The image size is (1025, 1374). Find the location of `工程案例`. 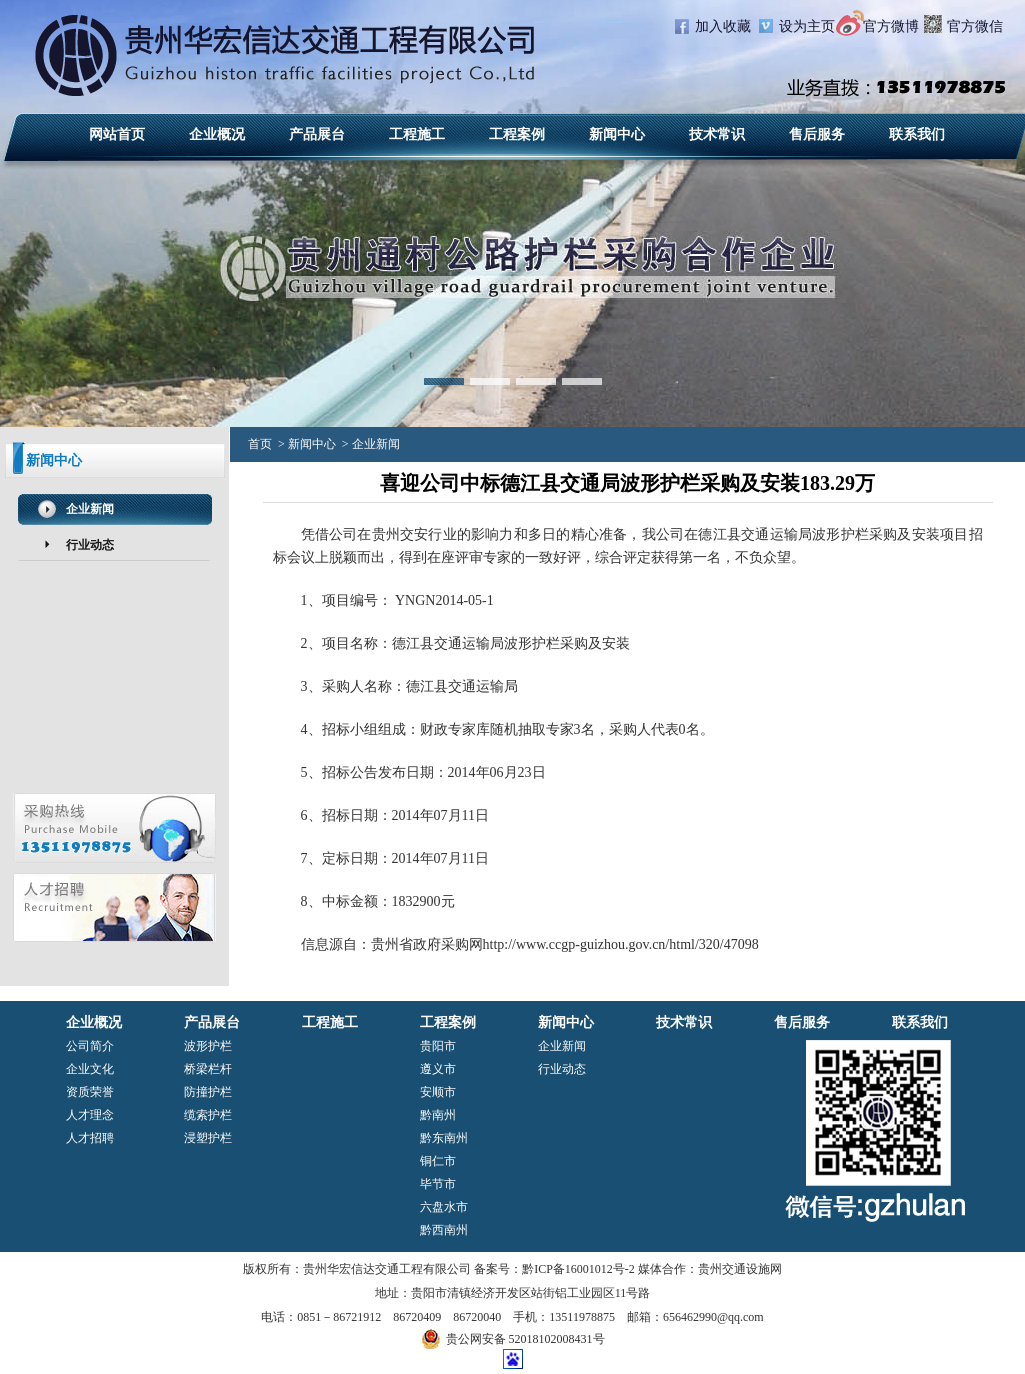

工程案例 is located at coordinates (517, 134).